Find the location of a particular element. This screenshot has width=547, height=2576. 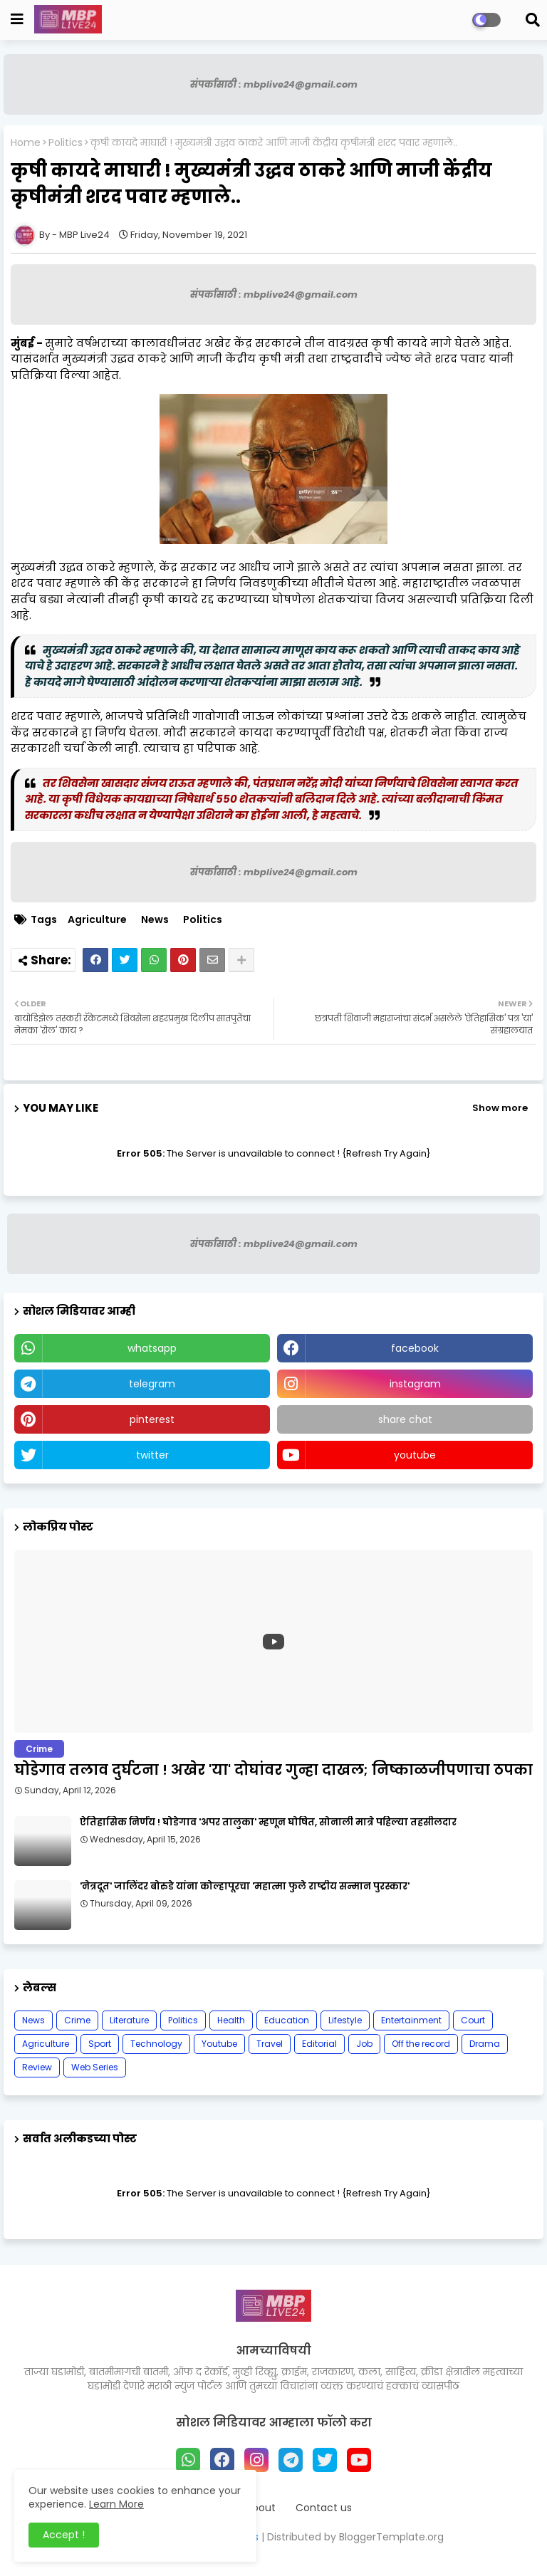

Accept ! [button] is located at coordinates (64, 2535).